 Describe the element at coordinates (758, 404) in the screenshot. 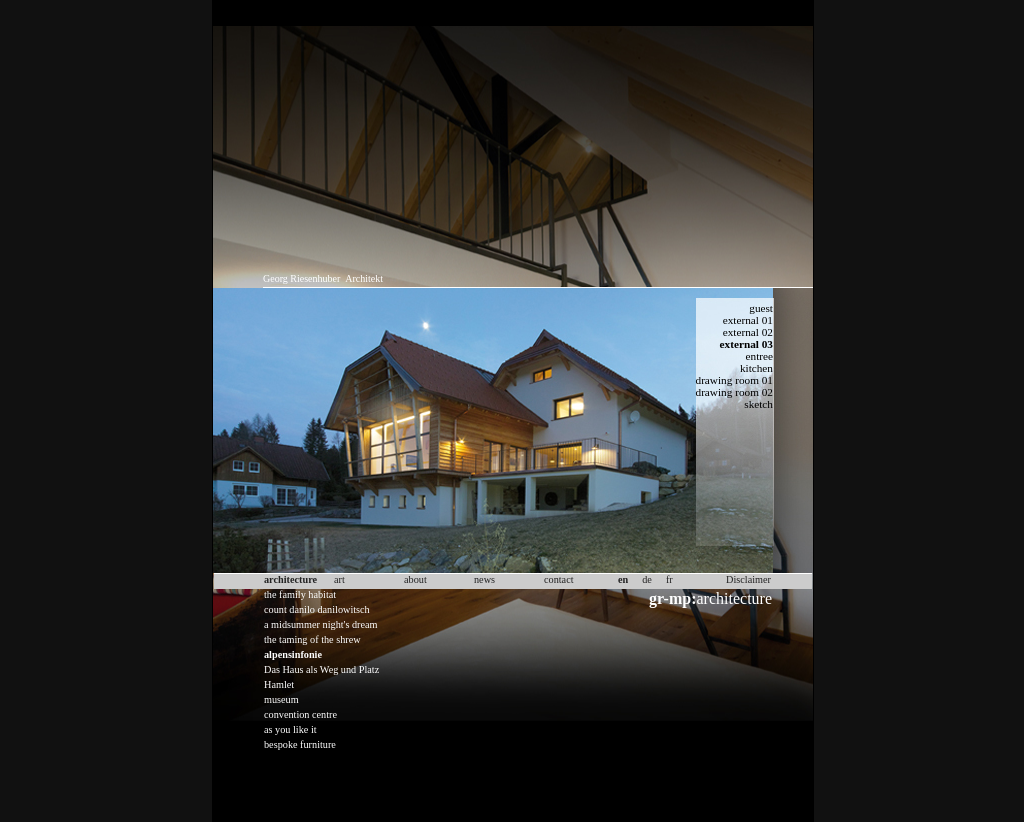

I see `sketch` at that location.